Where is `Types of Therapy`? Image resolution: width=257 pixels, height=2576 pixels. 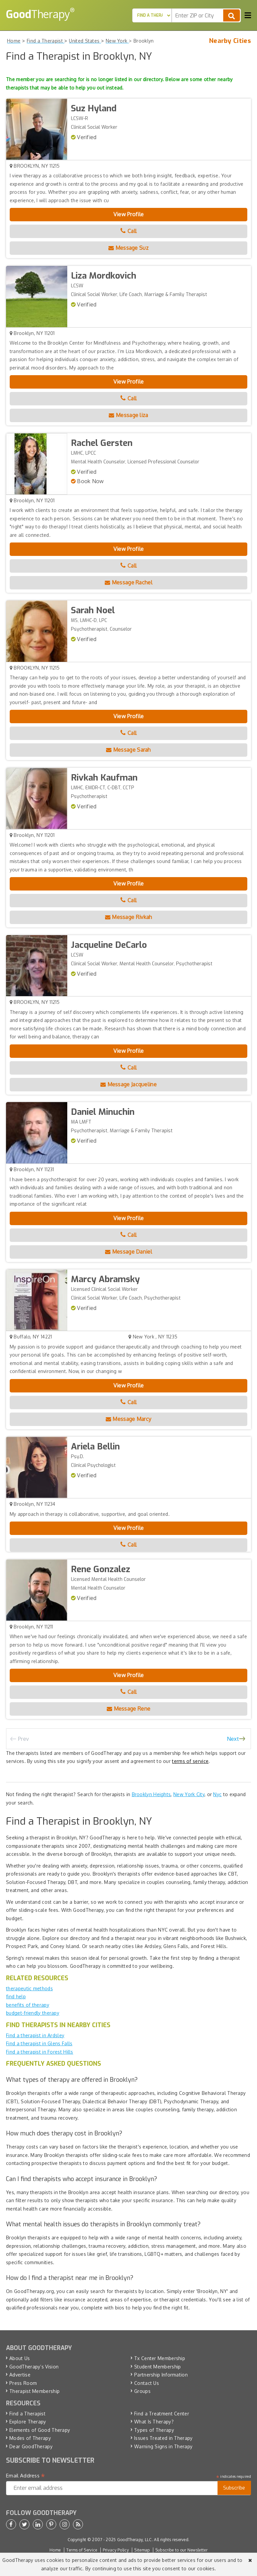
Types of Therapy is located at coordinates (154, 2430).